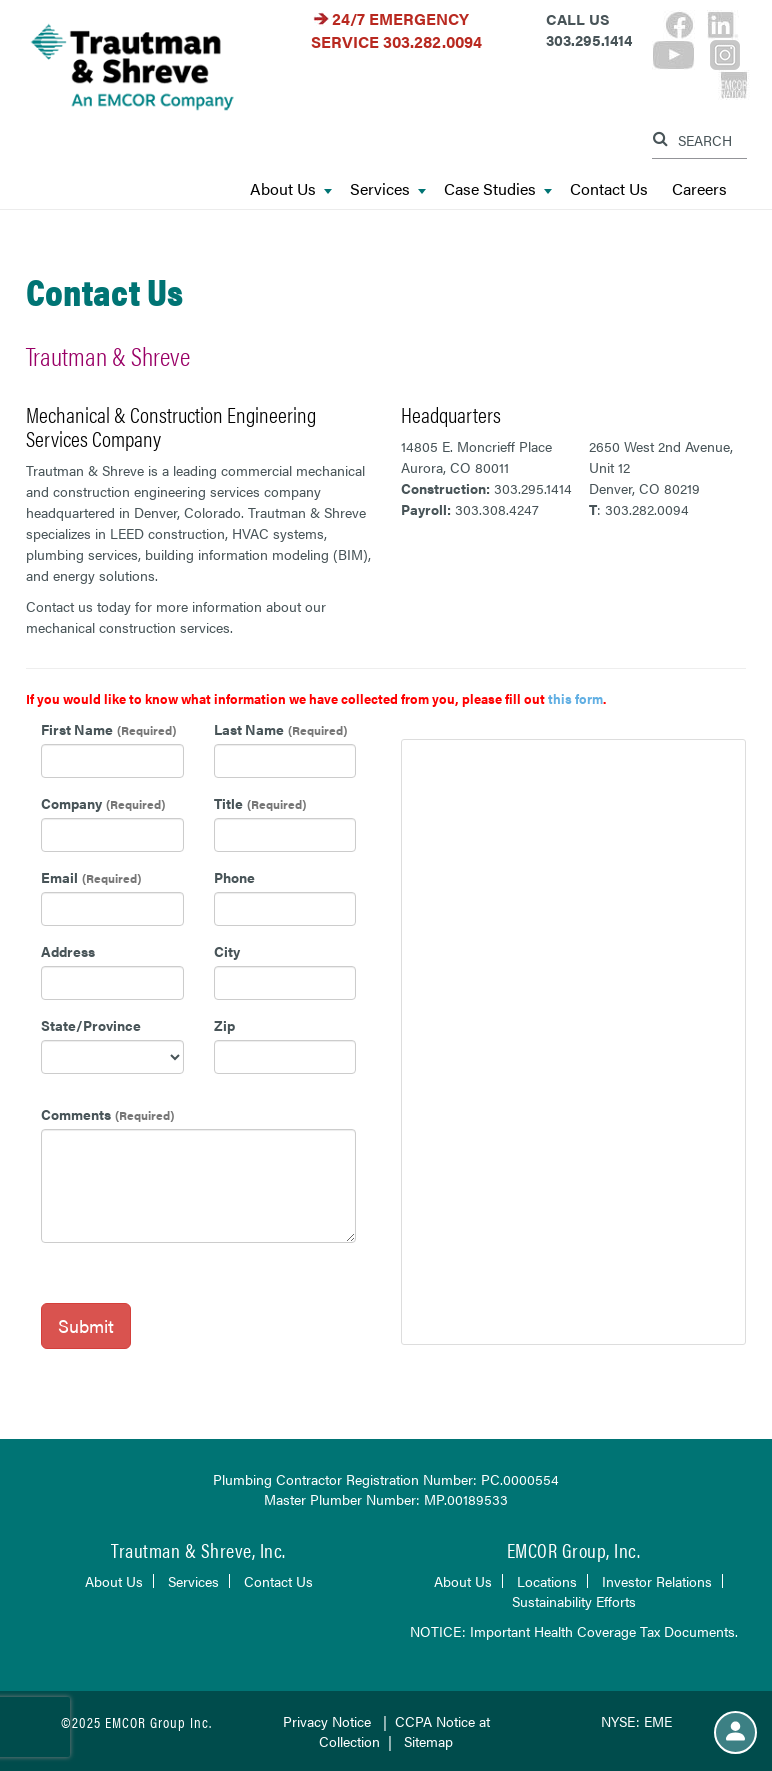 This screenshot has width=772, height=1771. What do you see at coordinates (227, 951) in the screenshot?
I see `City` at bounding box center [227, 951].